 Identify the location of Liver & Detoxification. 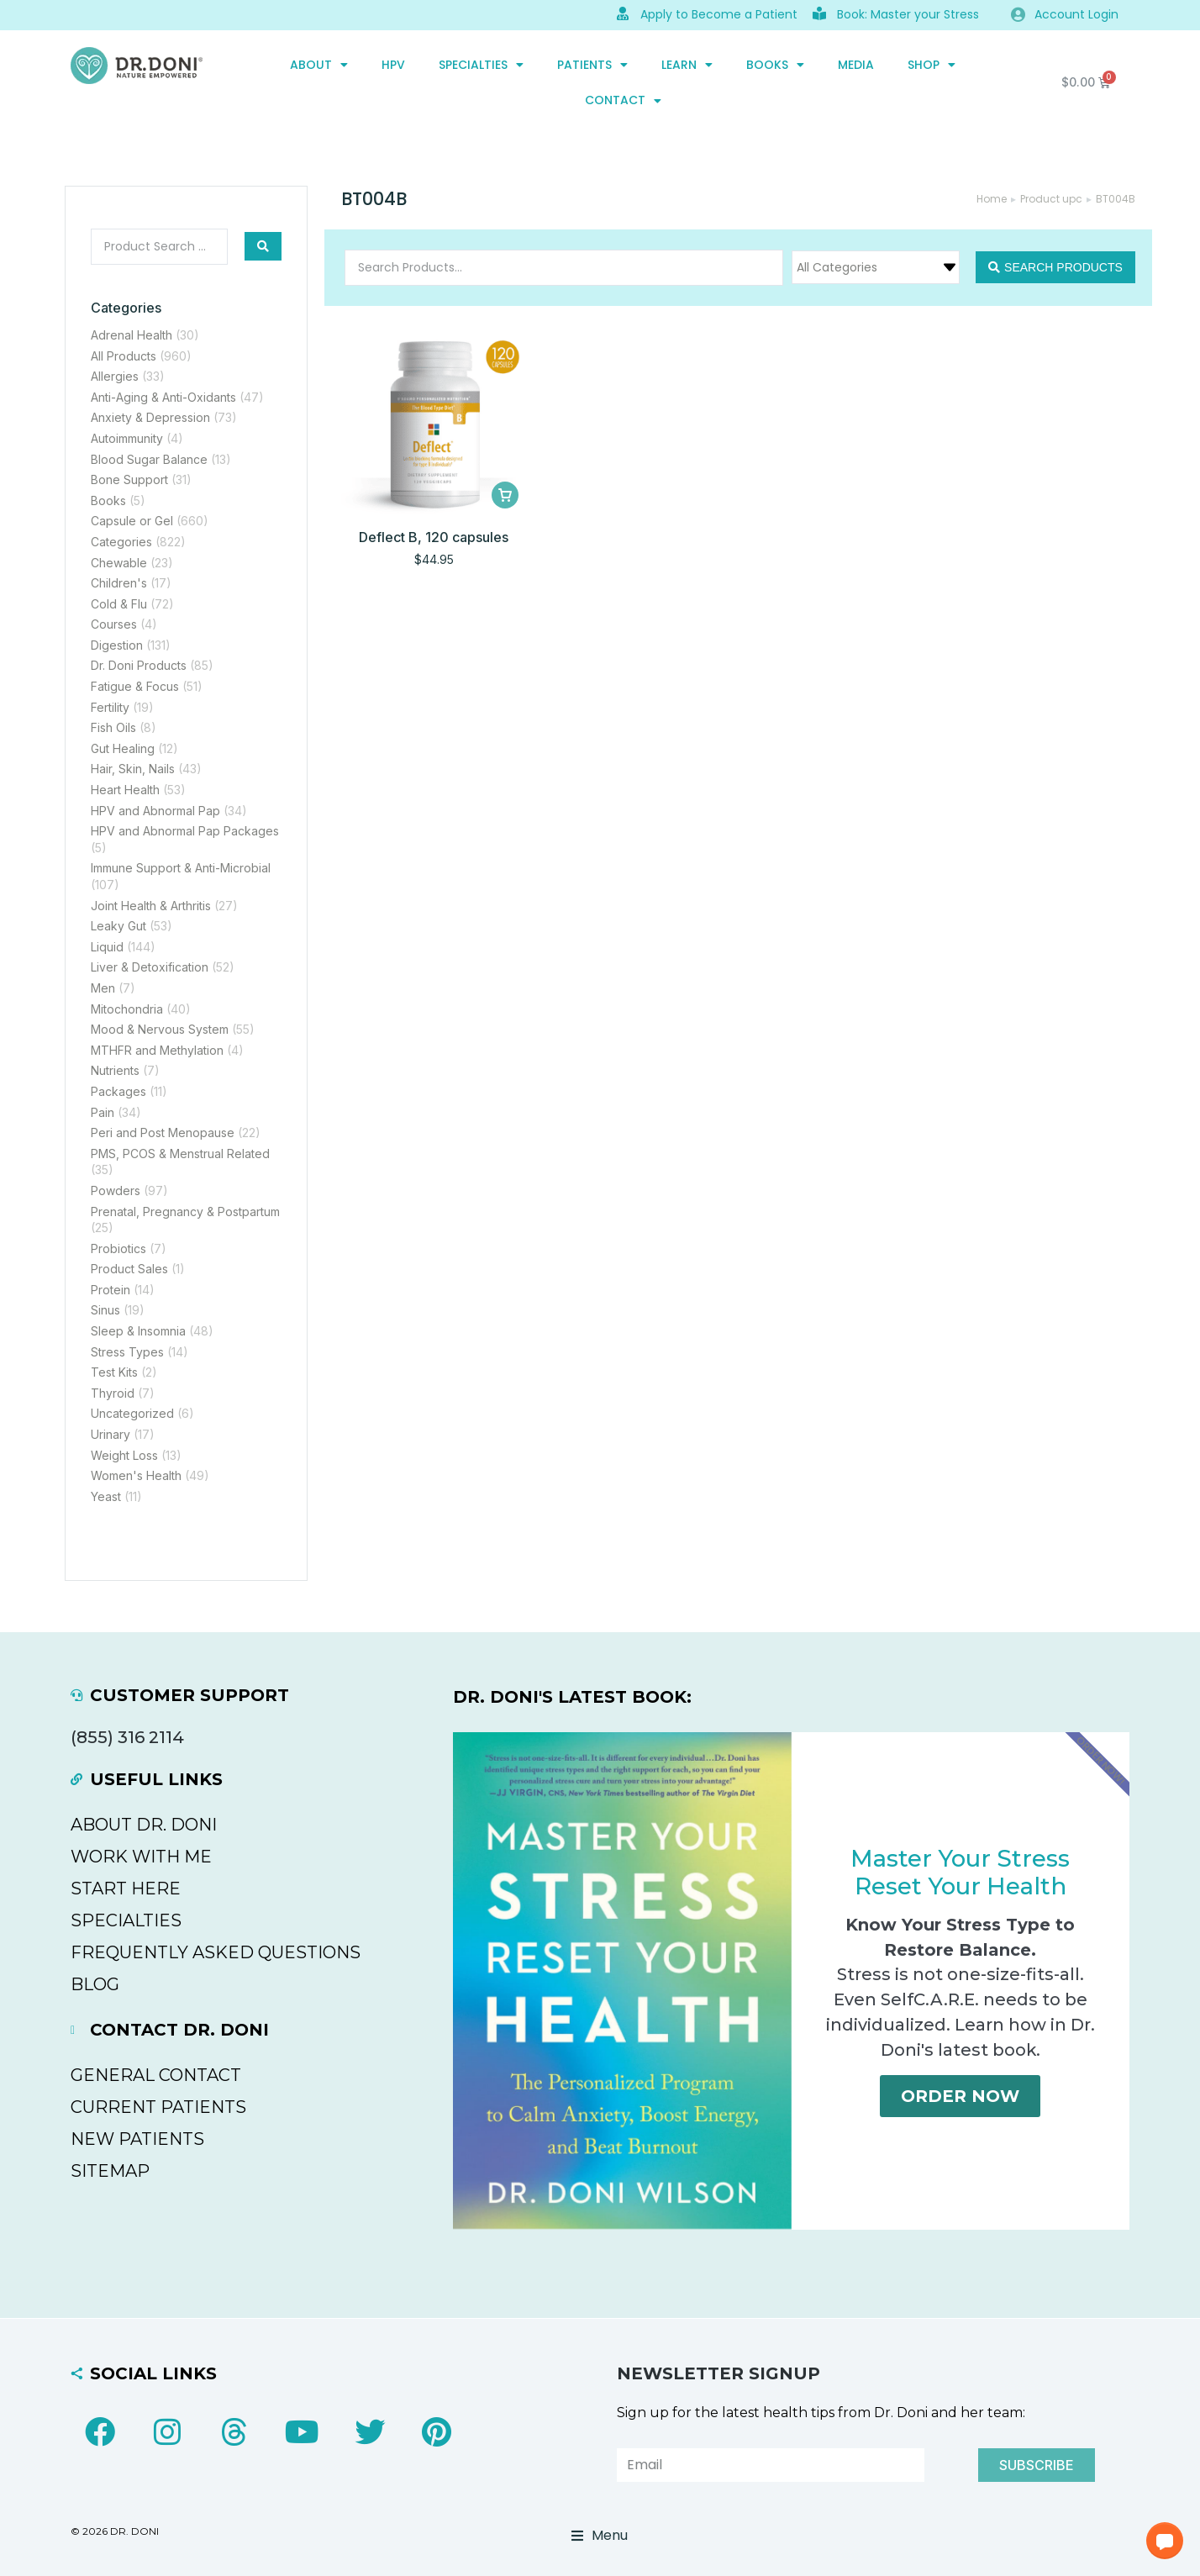
(149, 967).